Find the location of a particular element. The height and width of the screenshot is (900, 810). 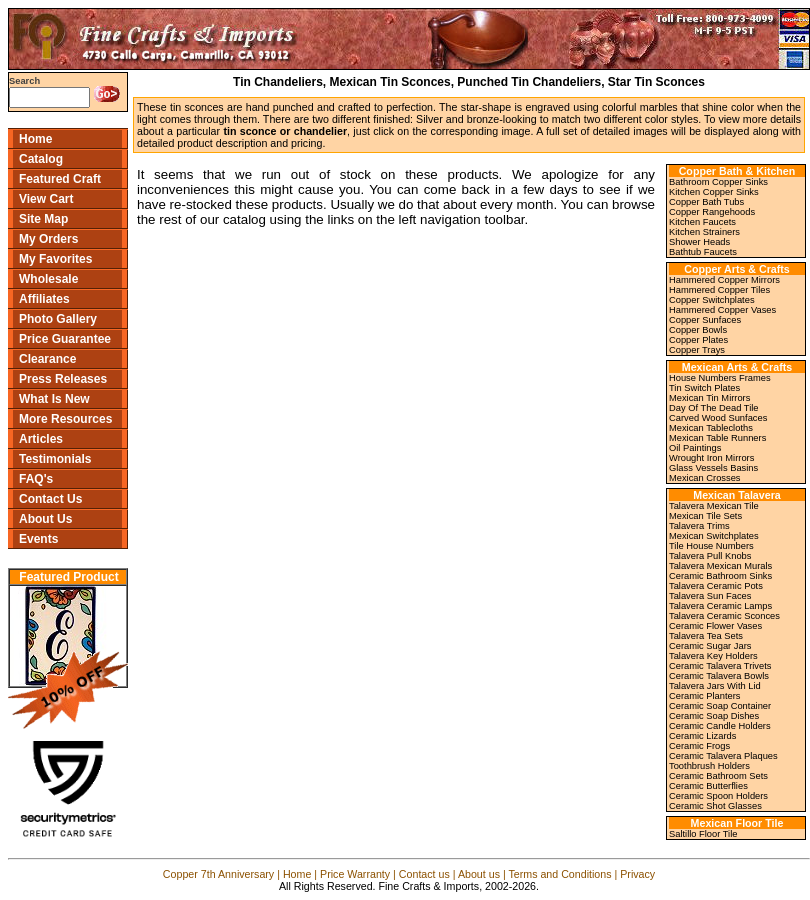

Toothbrush Holders is located at coordinates (709, 766).